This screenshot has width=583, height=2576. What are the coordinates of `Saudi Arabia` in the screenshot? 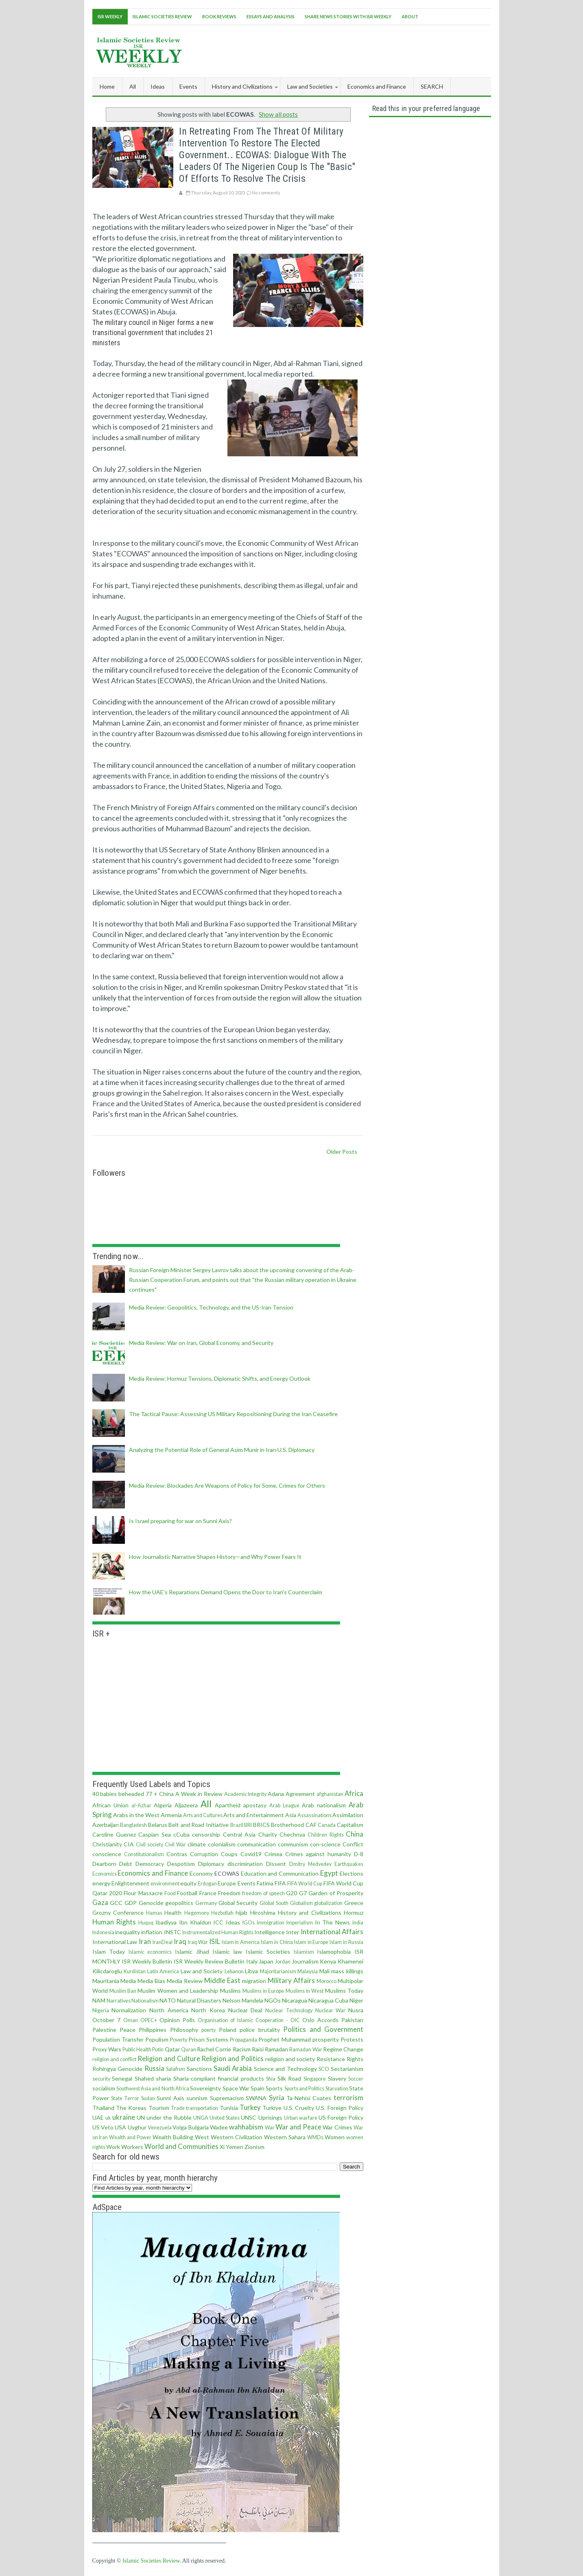 It's located at (233, 2068).